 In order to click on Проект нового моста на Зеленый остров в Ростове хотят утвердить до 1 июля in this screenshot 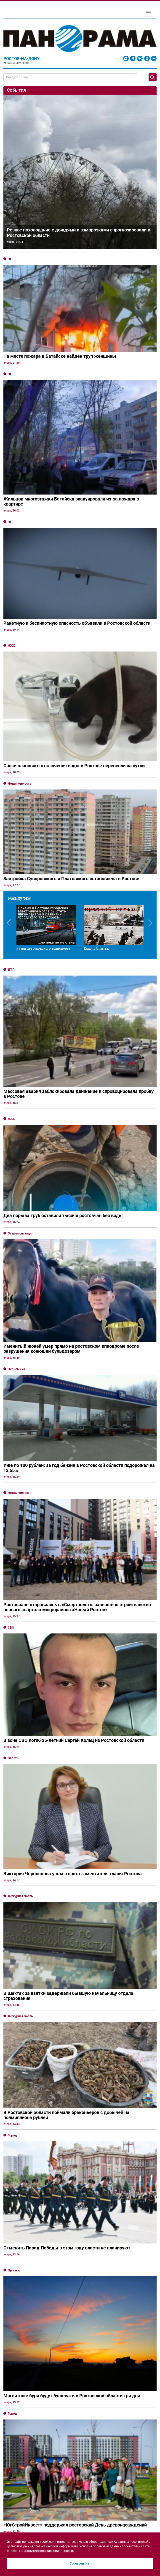, I will do `click(77, 2243)`.